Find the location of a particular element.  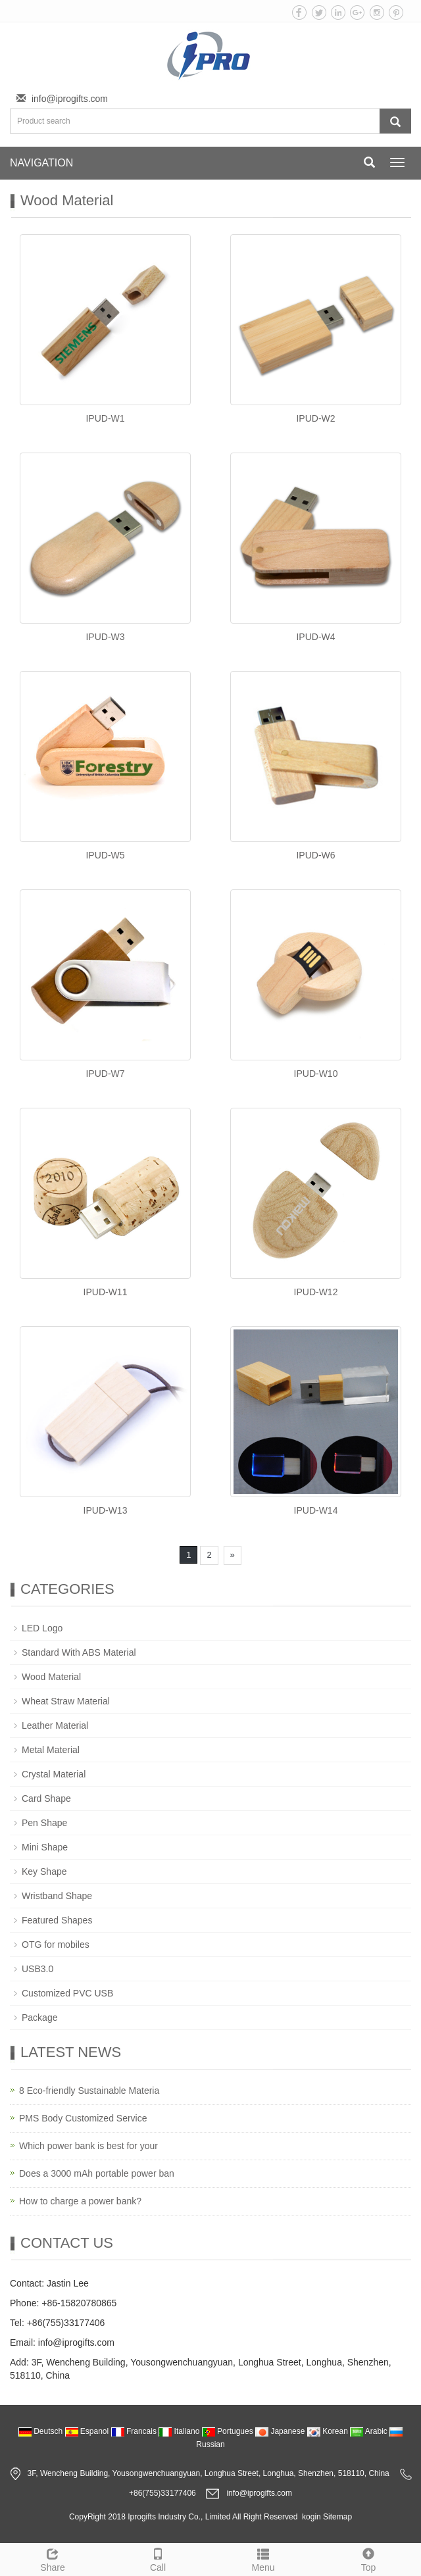

Does a 3000 mAh portable power ban is located at coordinates (96, 2173).